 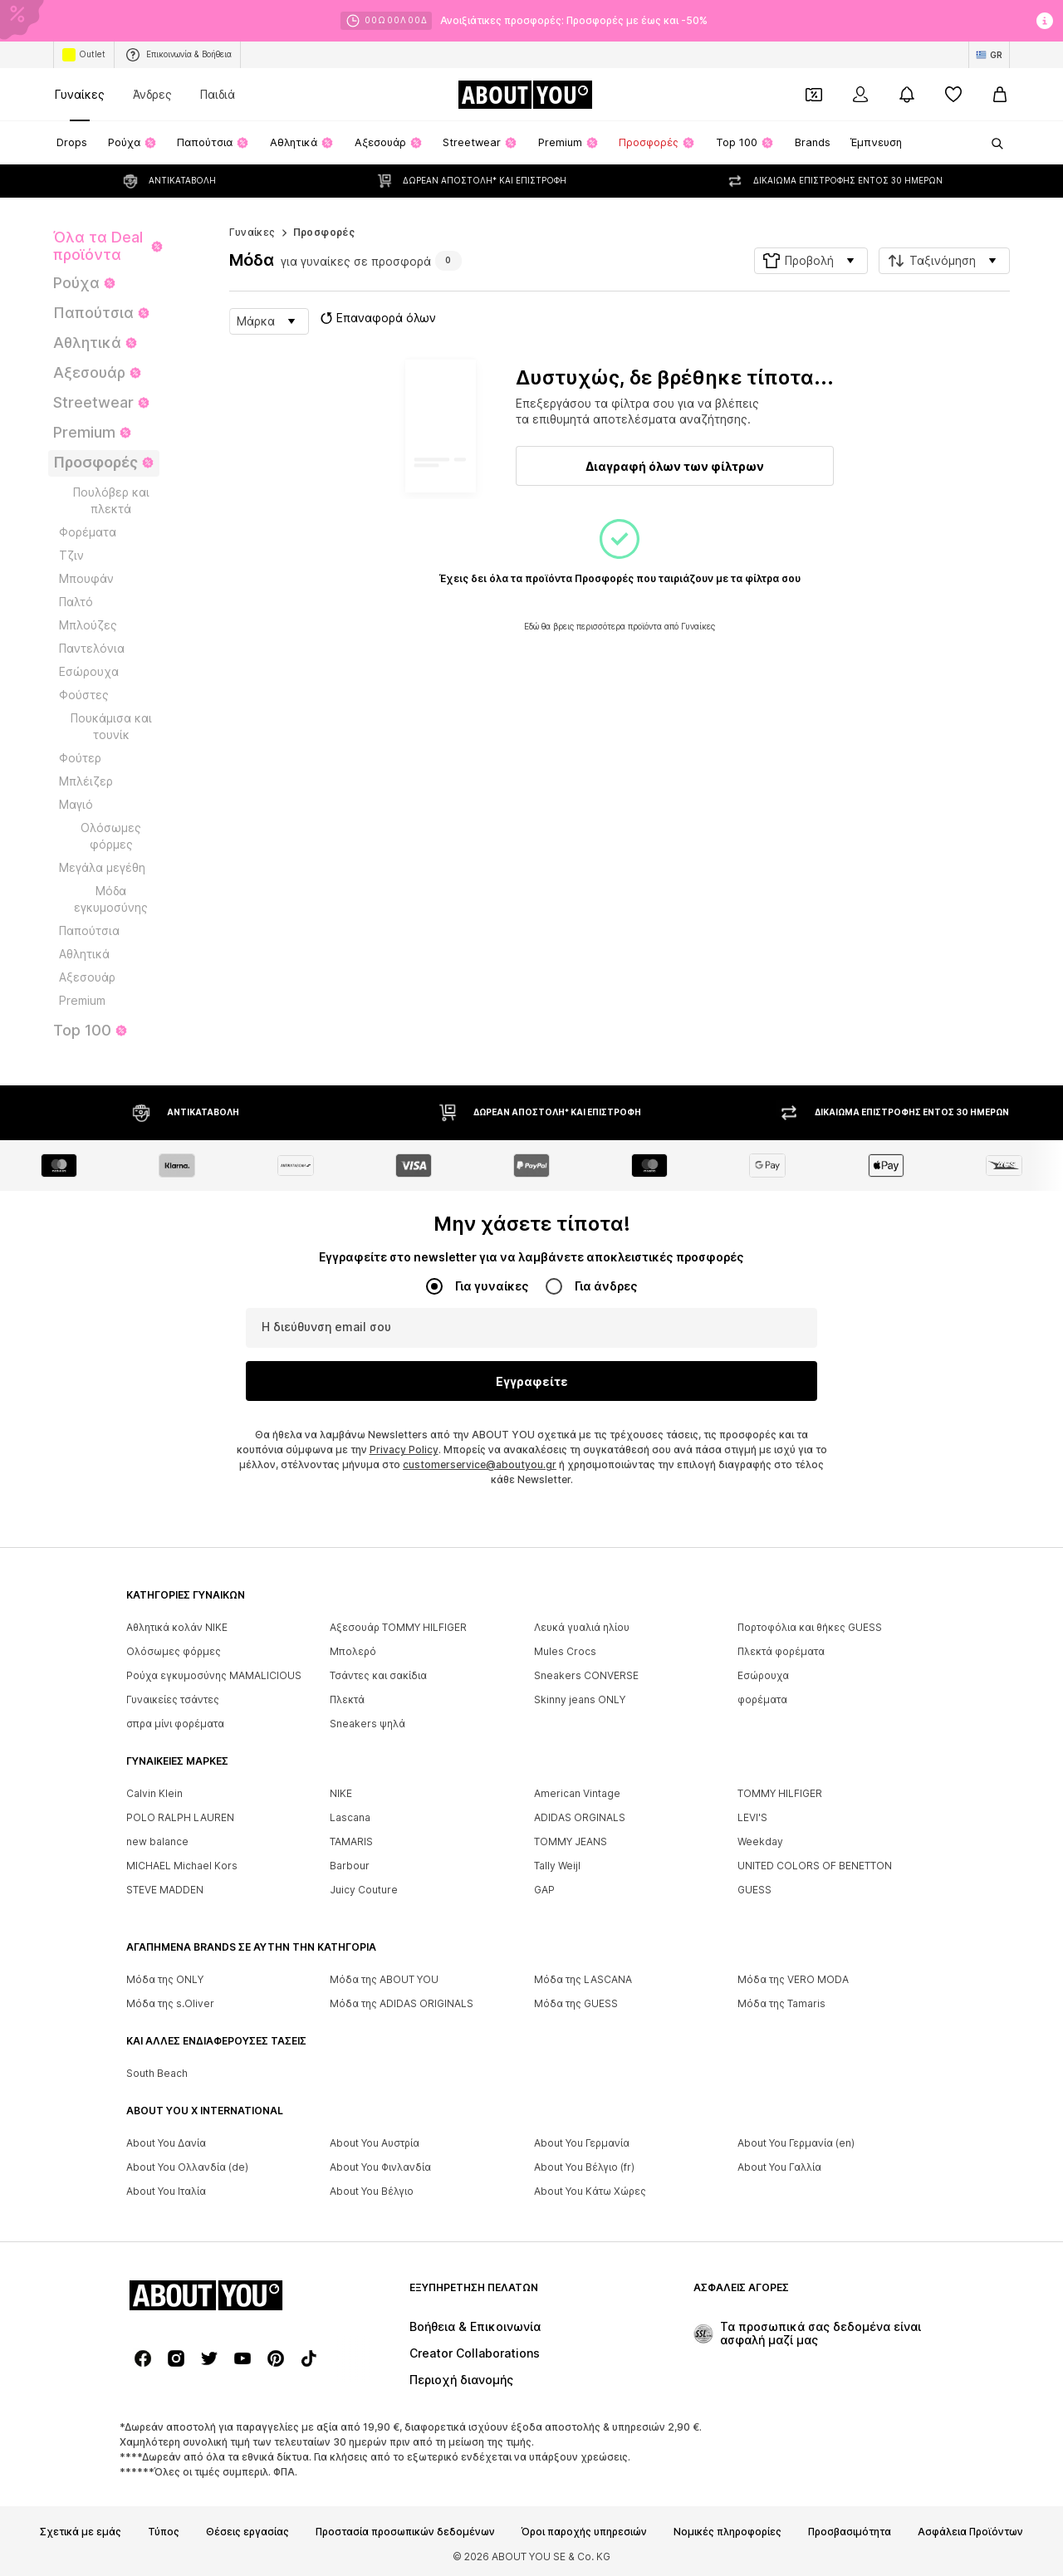 I want to click on GAP, so click(x=544, y=1890).